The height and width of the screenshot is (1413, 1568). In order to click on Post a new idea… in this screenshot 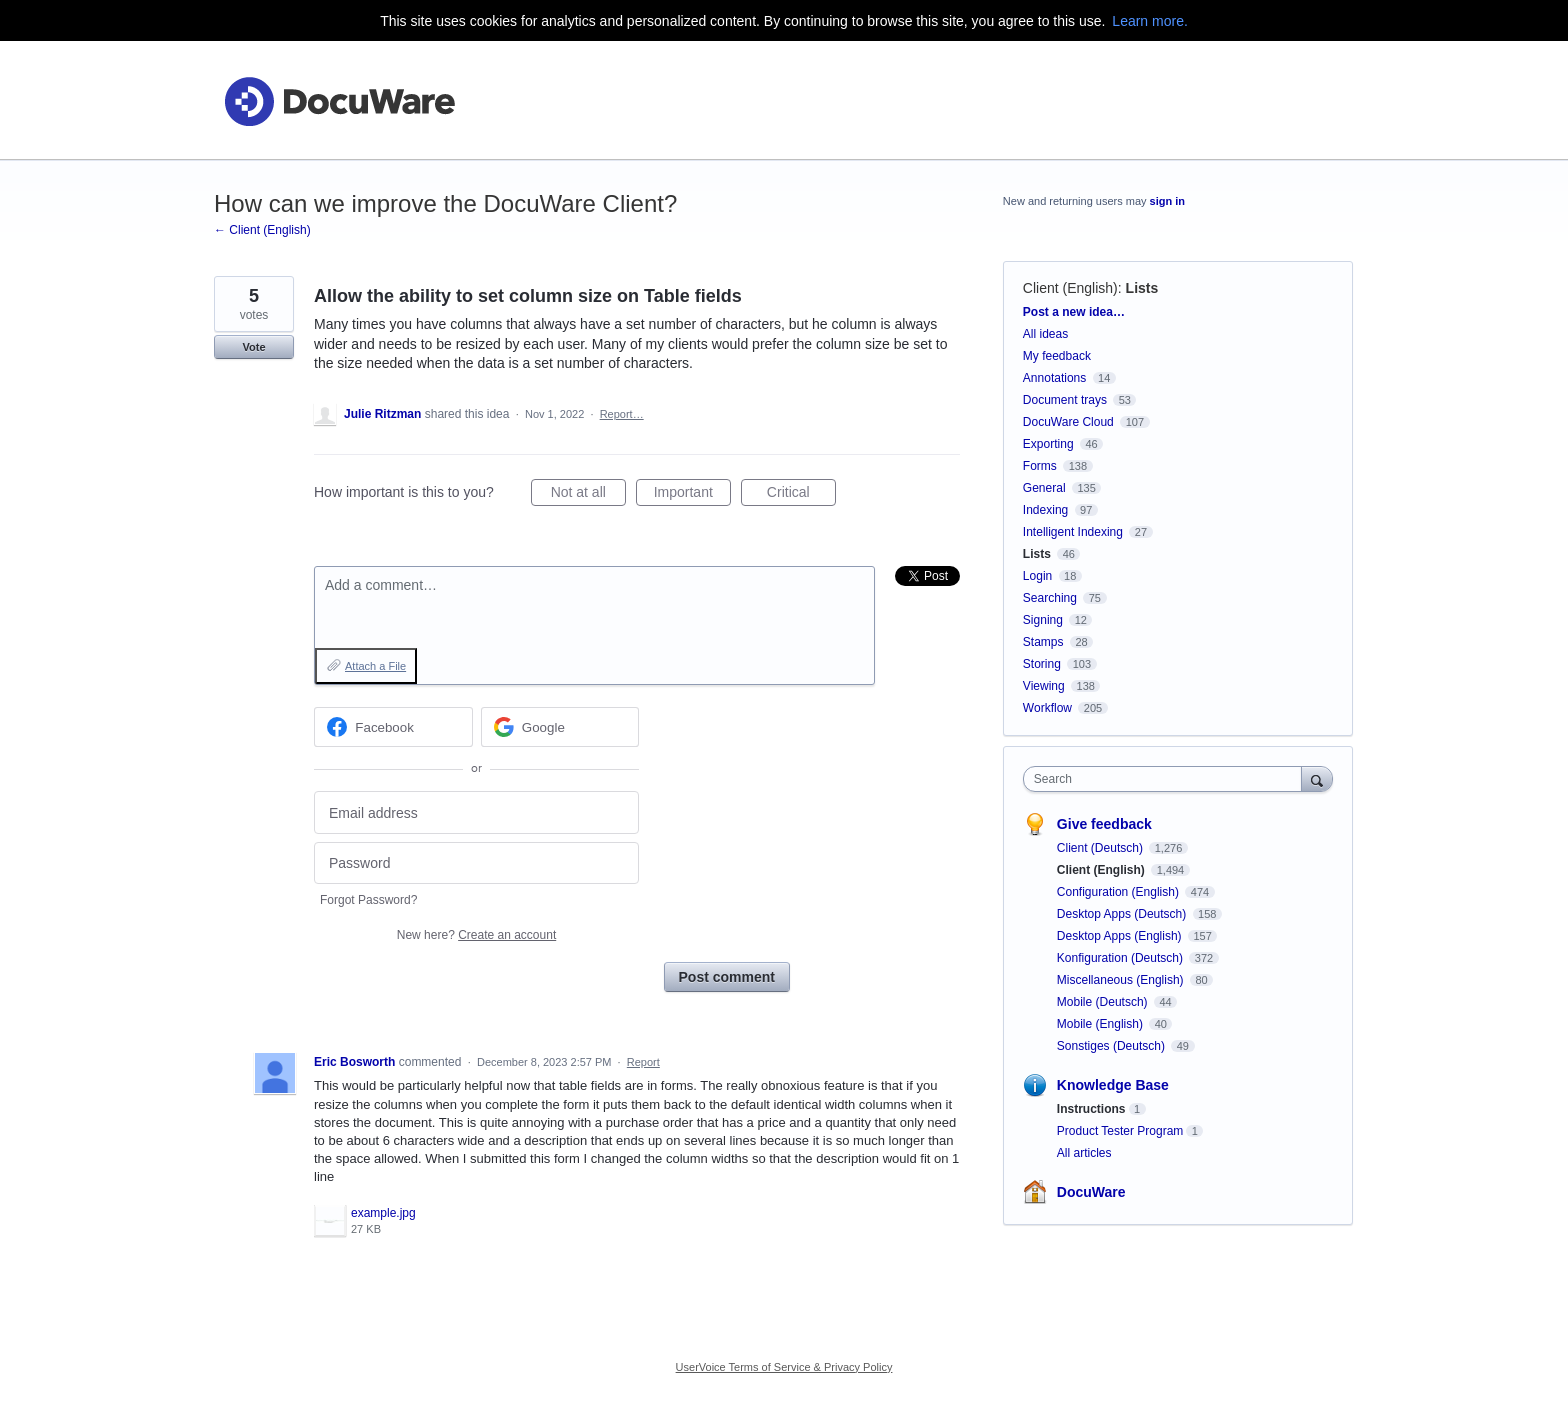, I will do `click(1074, 312)`.